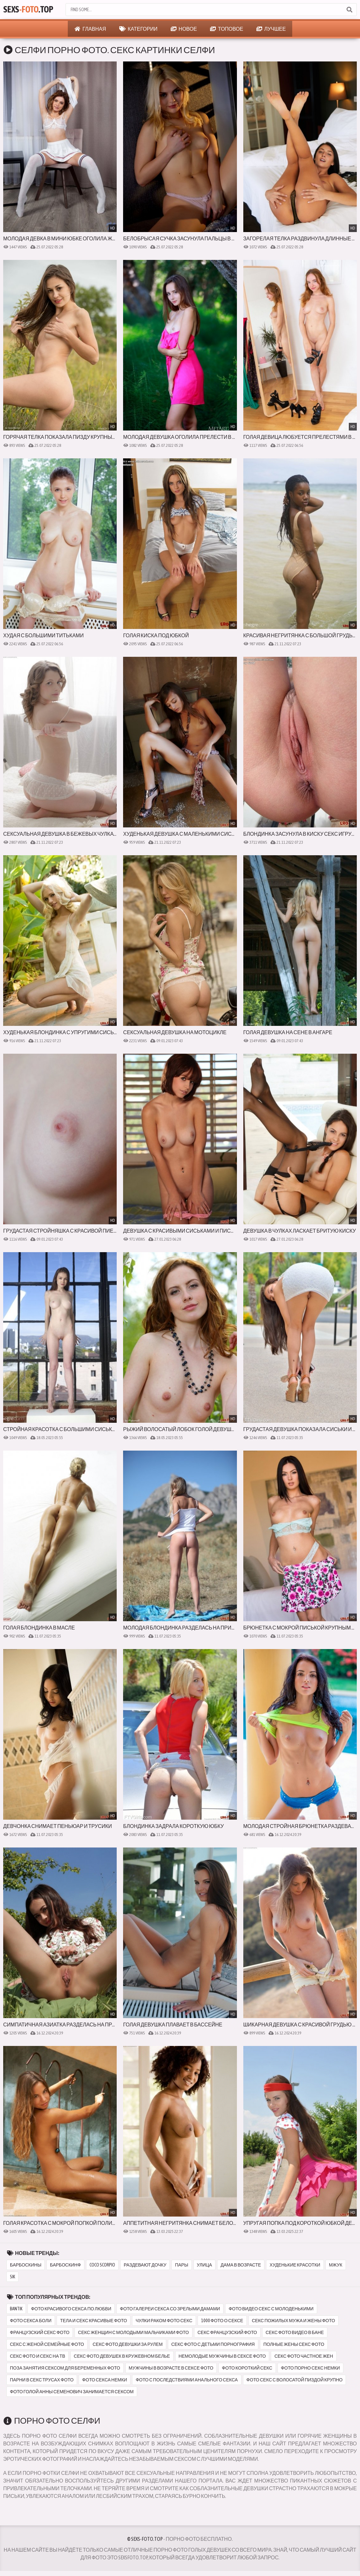 This screenshot has width=360, height=2576. I want to click on секс фото девушки за рулем, so click(128, 2344).